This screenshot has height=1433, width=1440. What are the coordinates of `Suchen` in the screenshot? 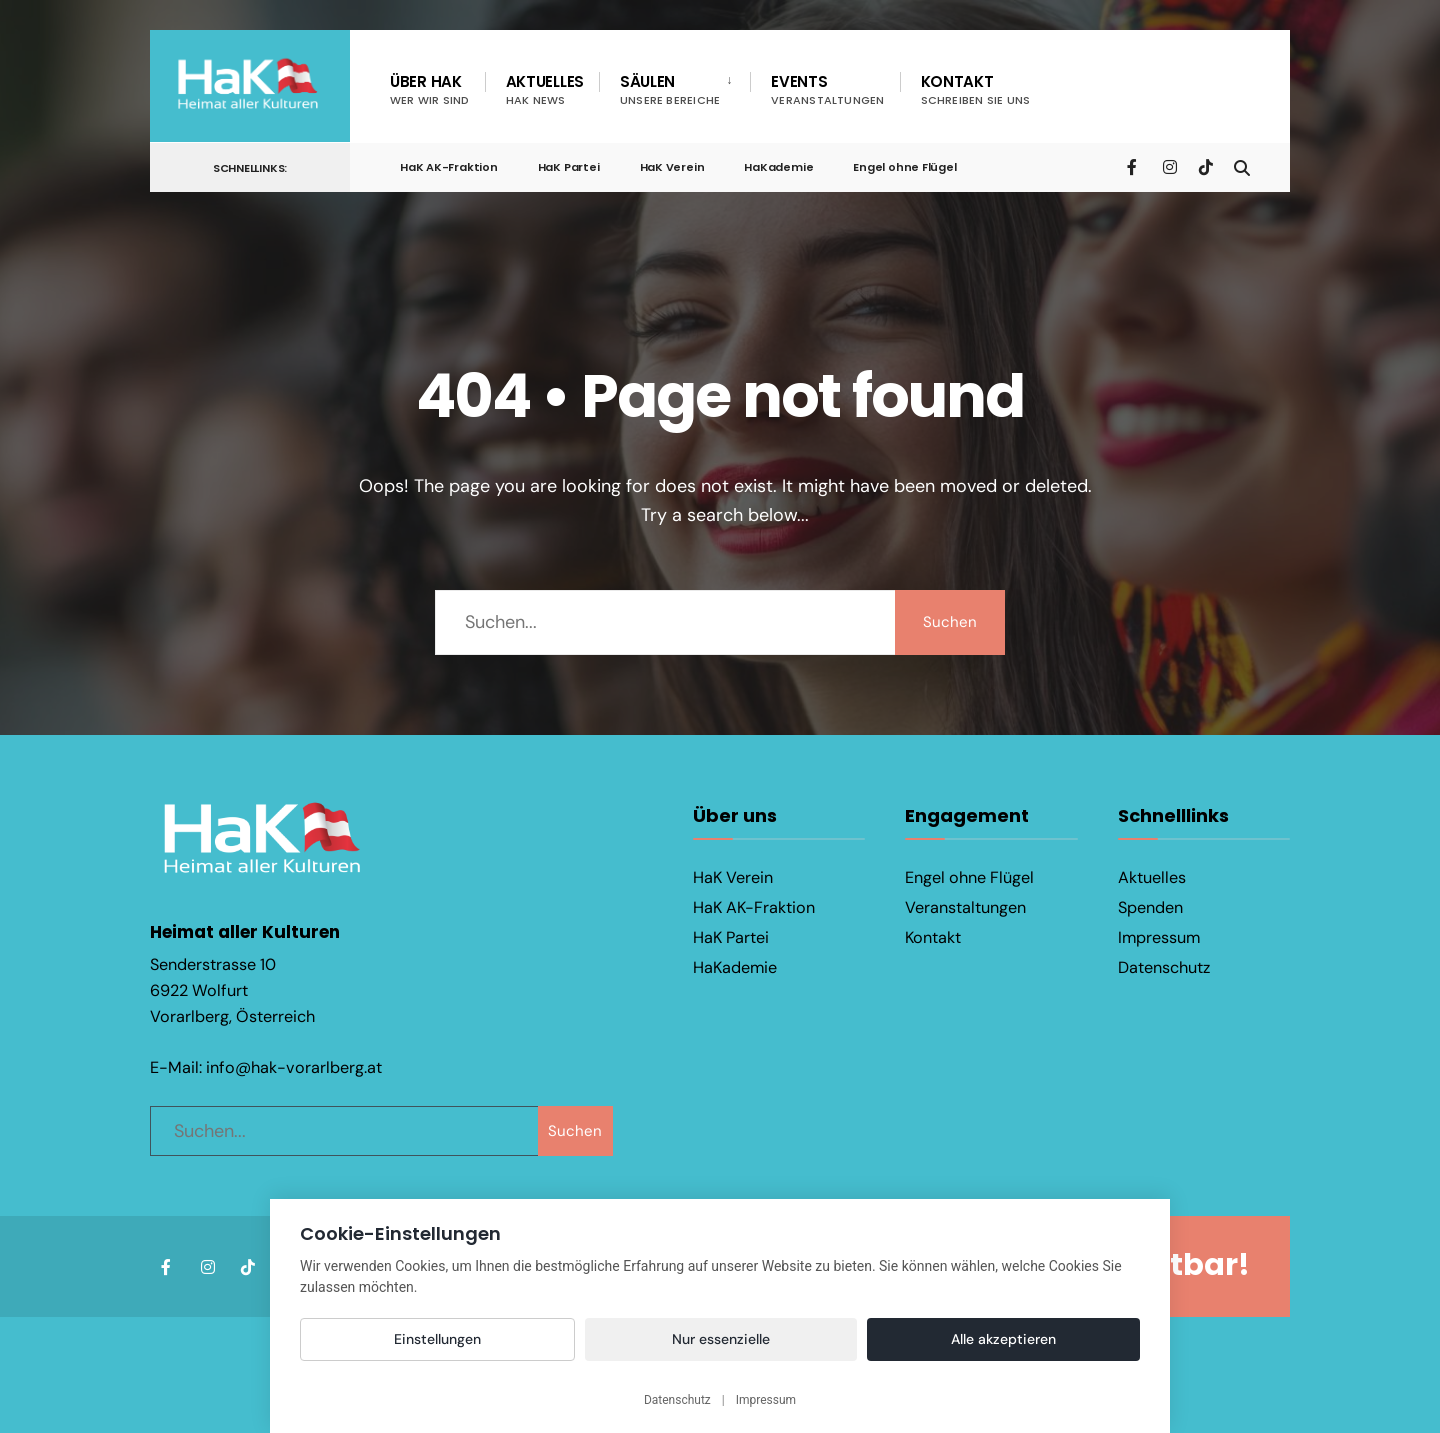 It's located at (950, 622).